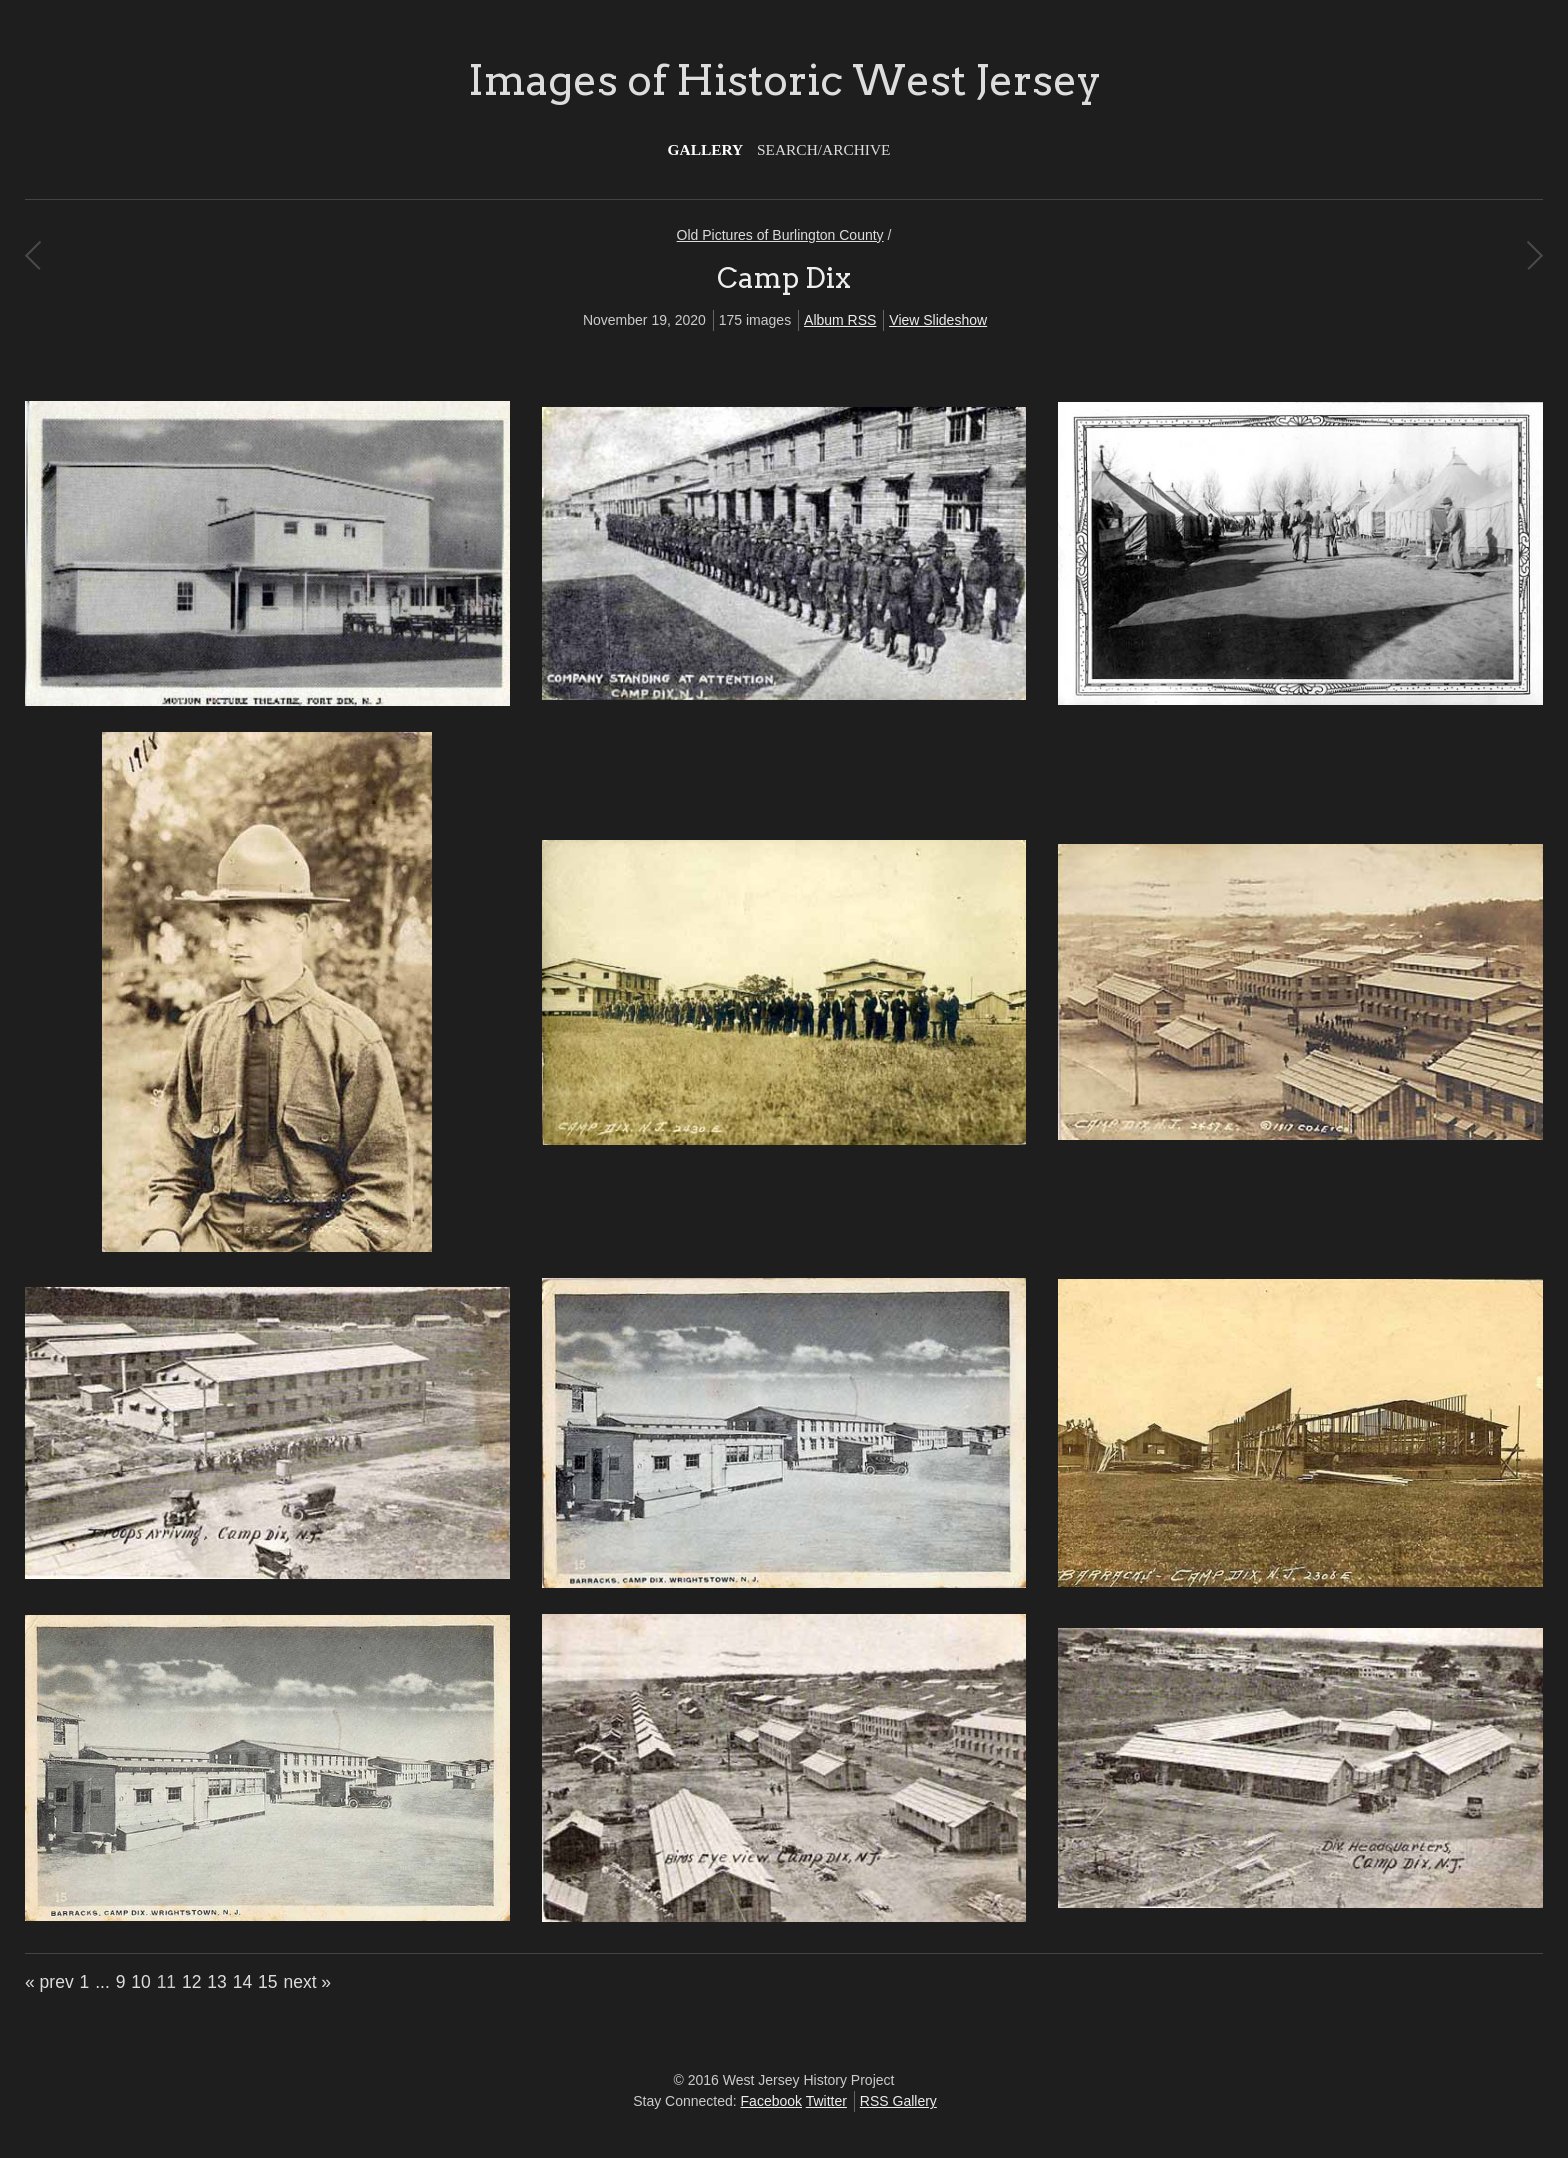 The width and height of the screenshot is (1568, 2158). I want to click on « prev, so click(49, 1982).